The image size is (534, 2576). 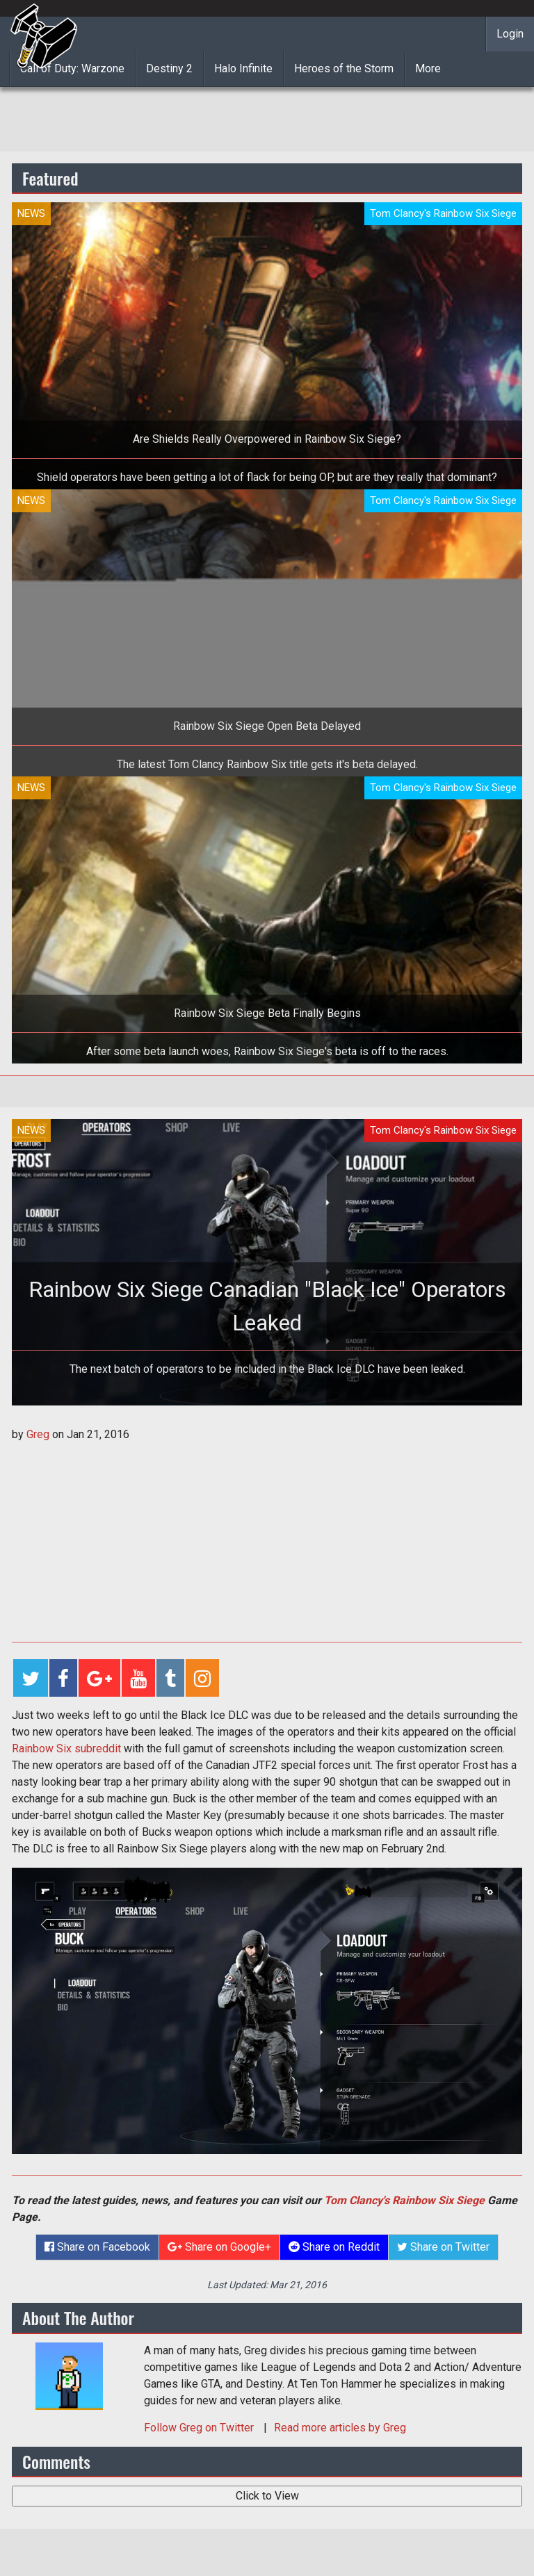 What do you see at coordinates (267, 2495) in the screenshot?
I see `Click to View` at bounding box center [267, 2495].